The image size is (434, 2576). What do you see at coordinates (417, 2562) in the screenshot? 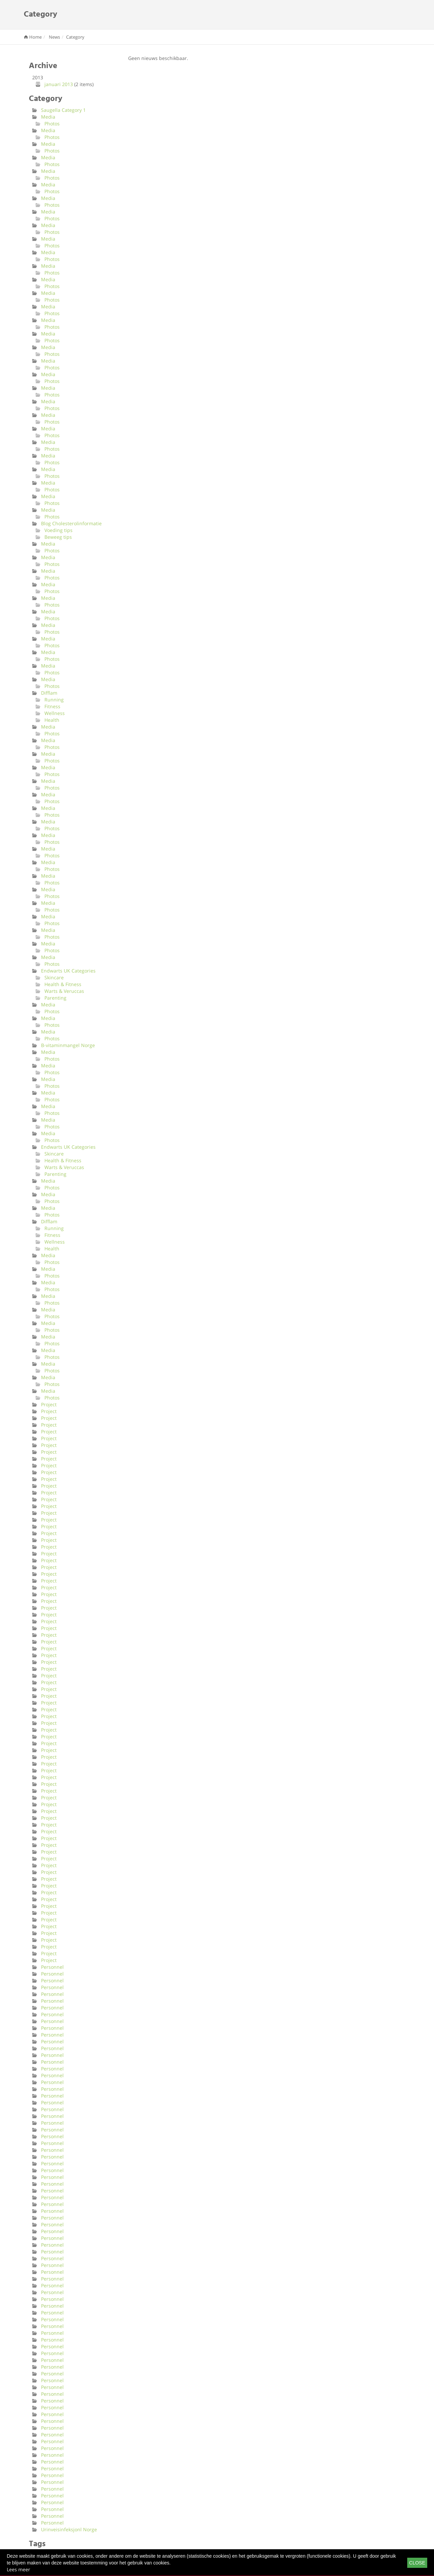
I see `Close` at bounding box center [417, 2562].